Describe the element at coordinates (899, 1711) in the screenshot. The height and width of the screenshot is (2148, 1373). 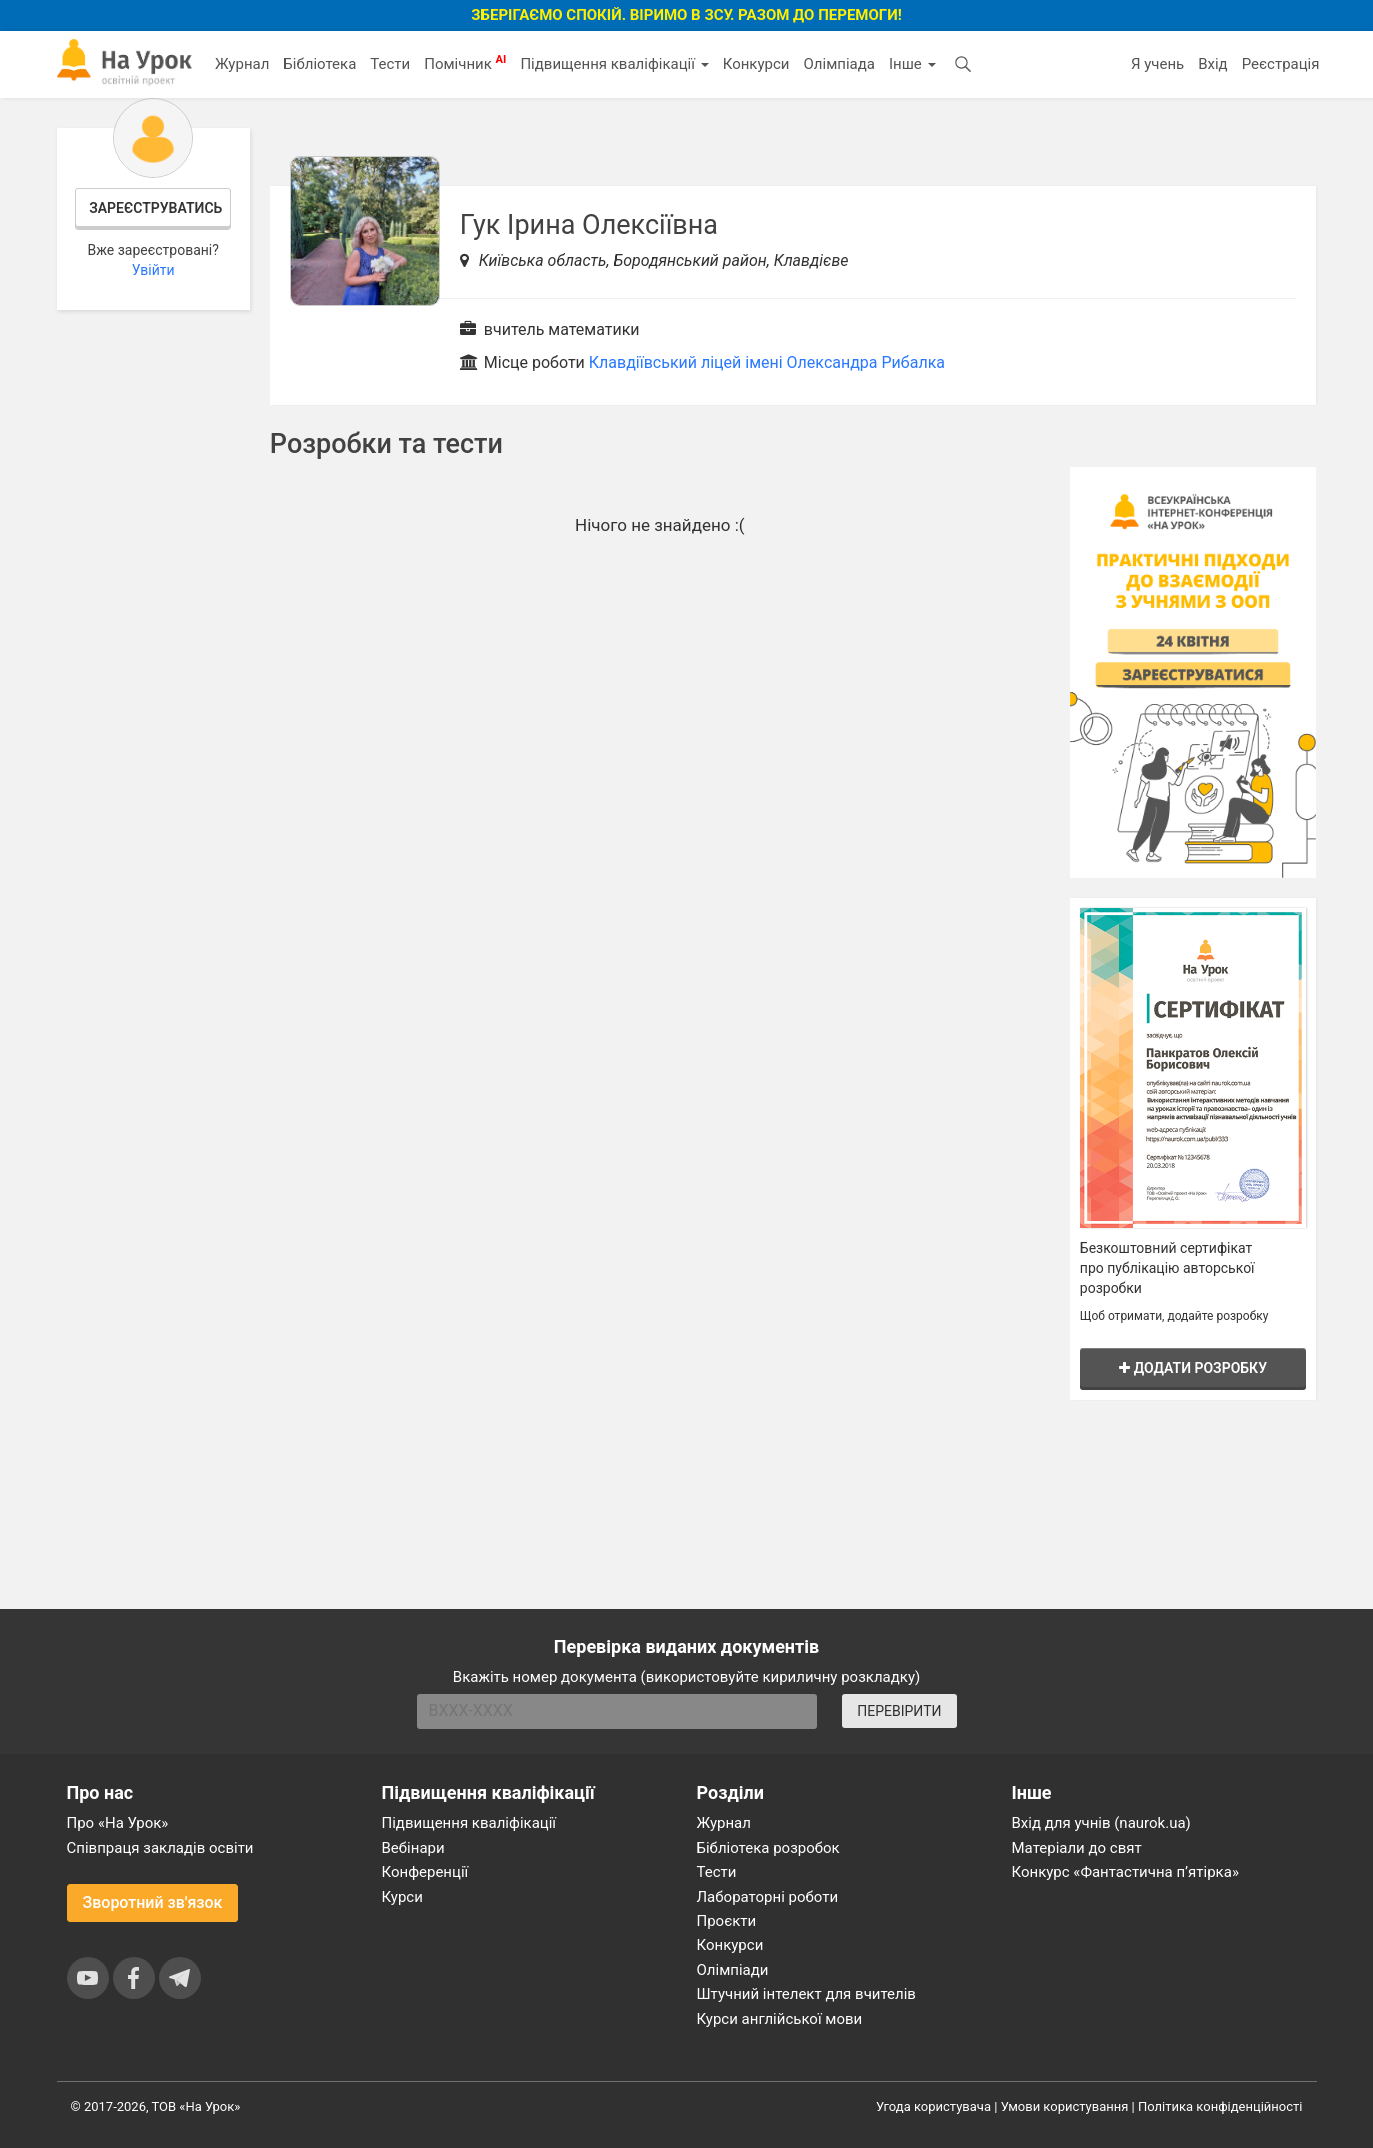
I see `ПЕРЕВІРИТИ` at that location.